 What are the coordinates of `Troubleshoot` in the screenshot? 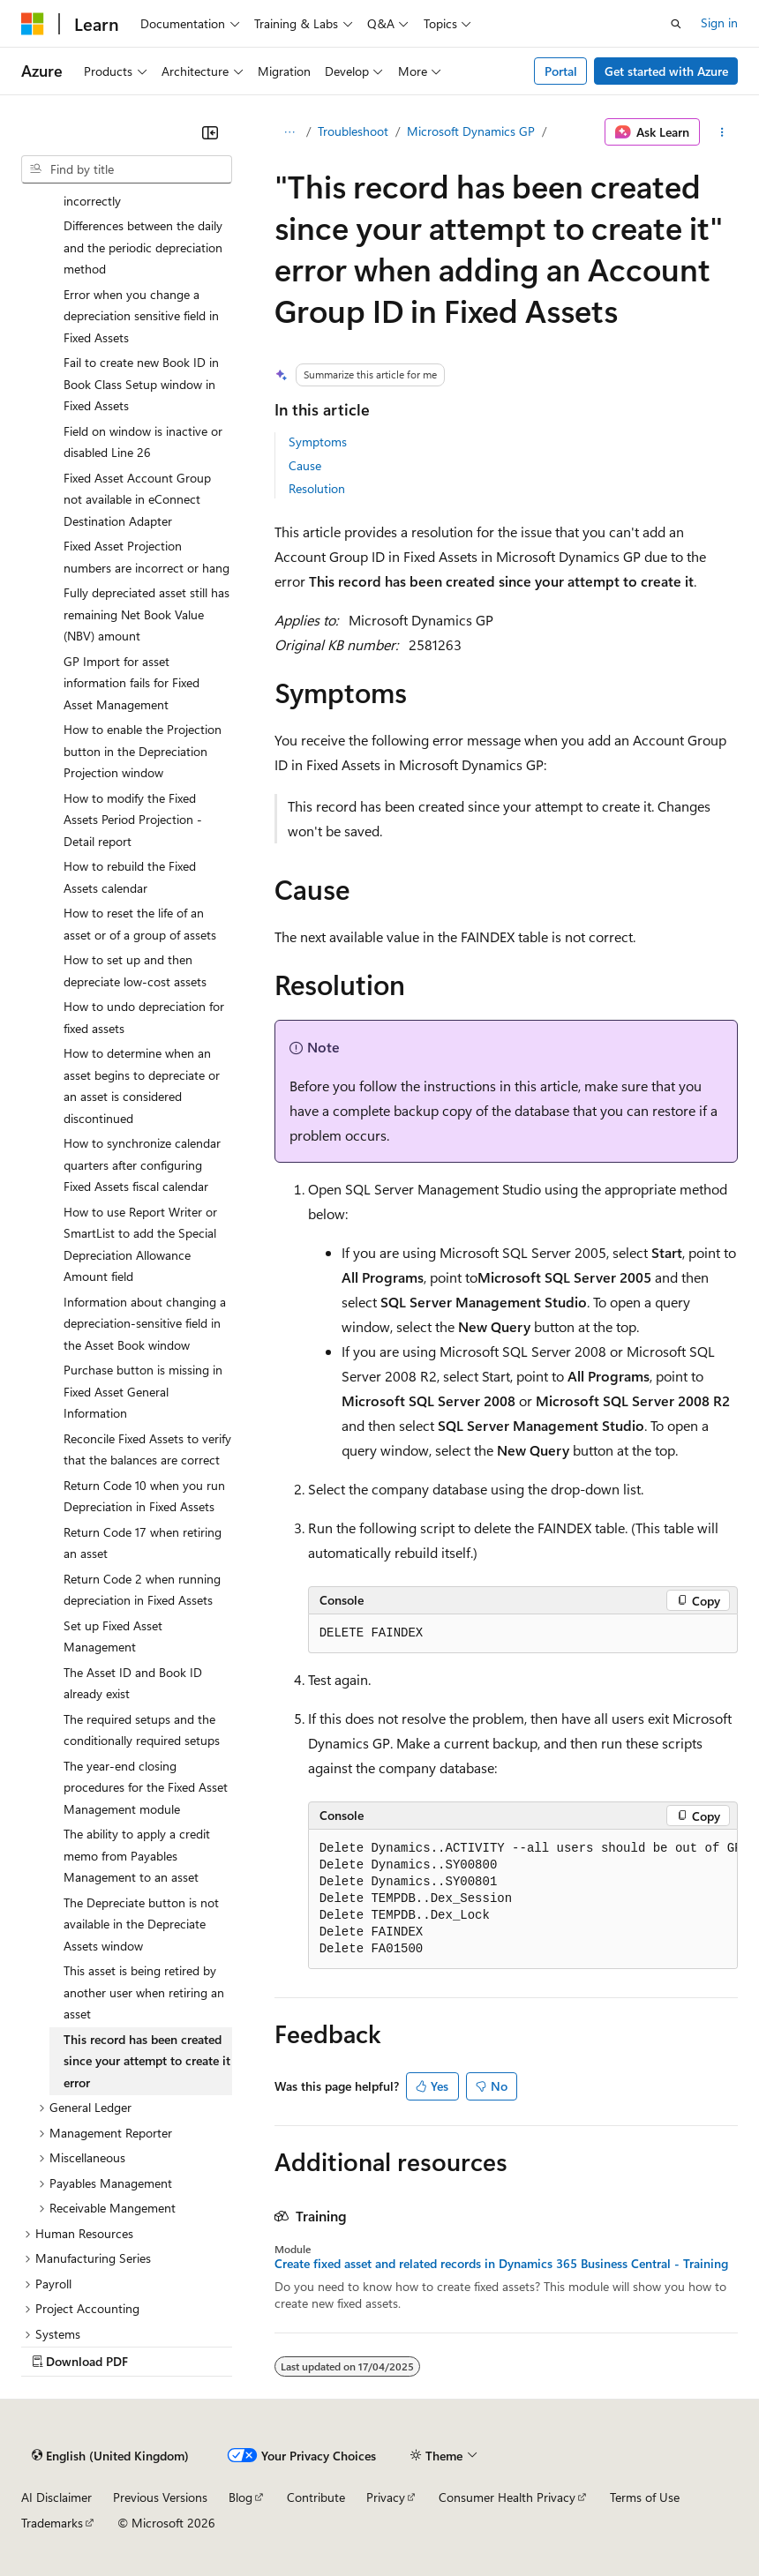 It's located at (353, 131).